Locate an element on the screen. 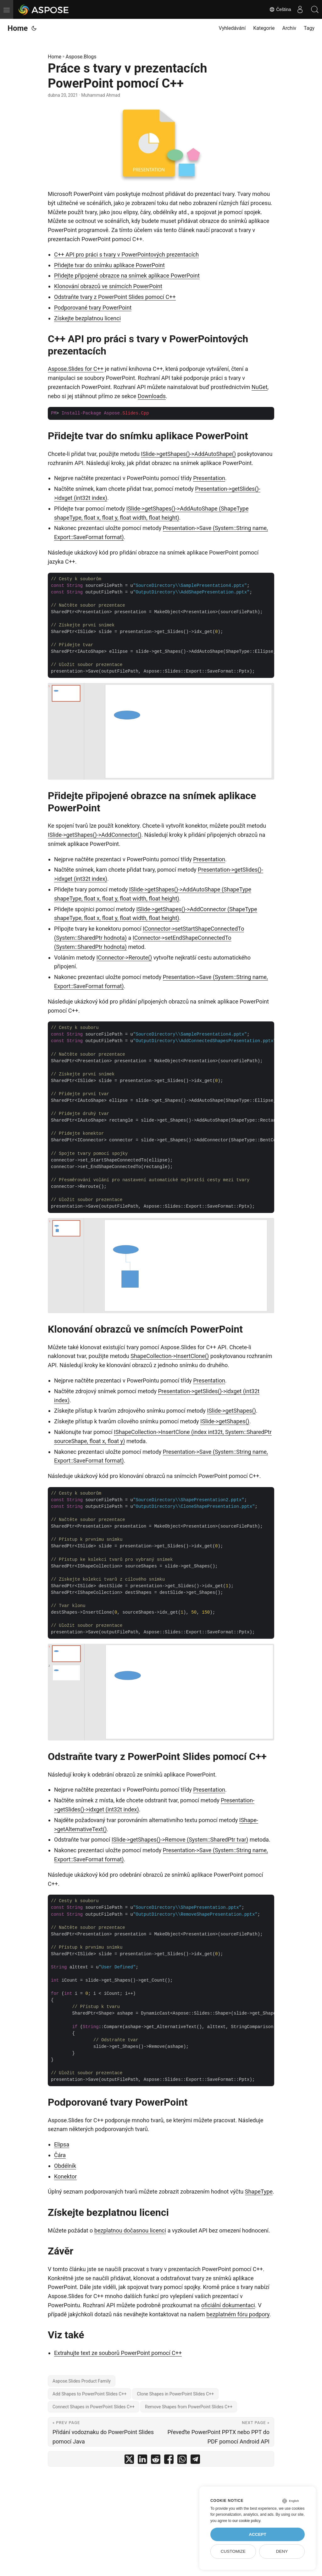  ShapeCollection->InsertClone() is located at coordinates (169, 1356).